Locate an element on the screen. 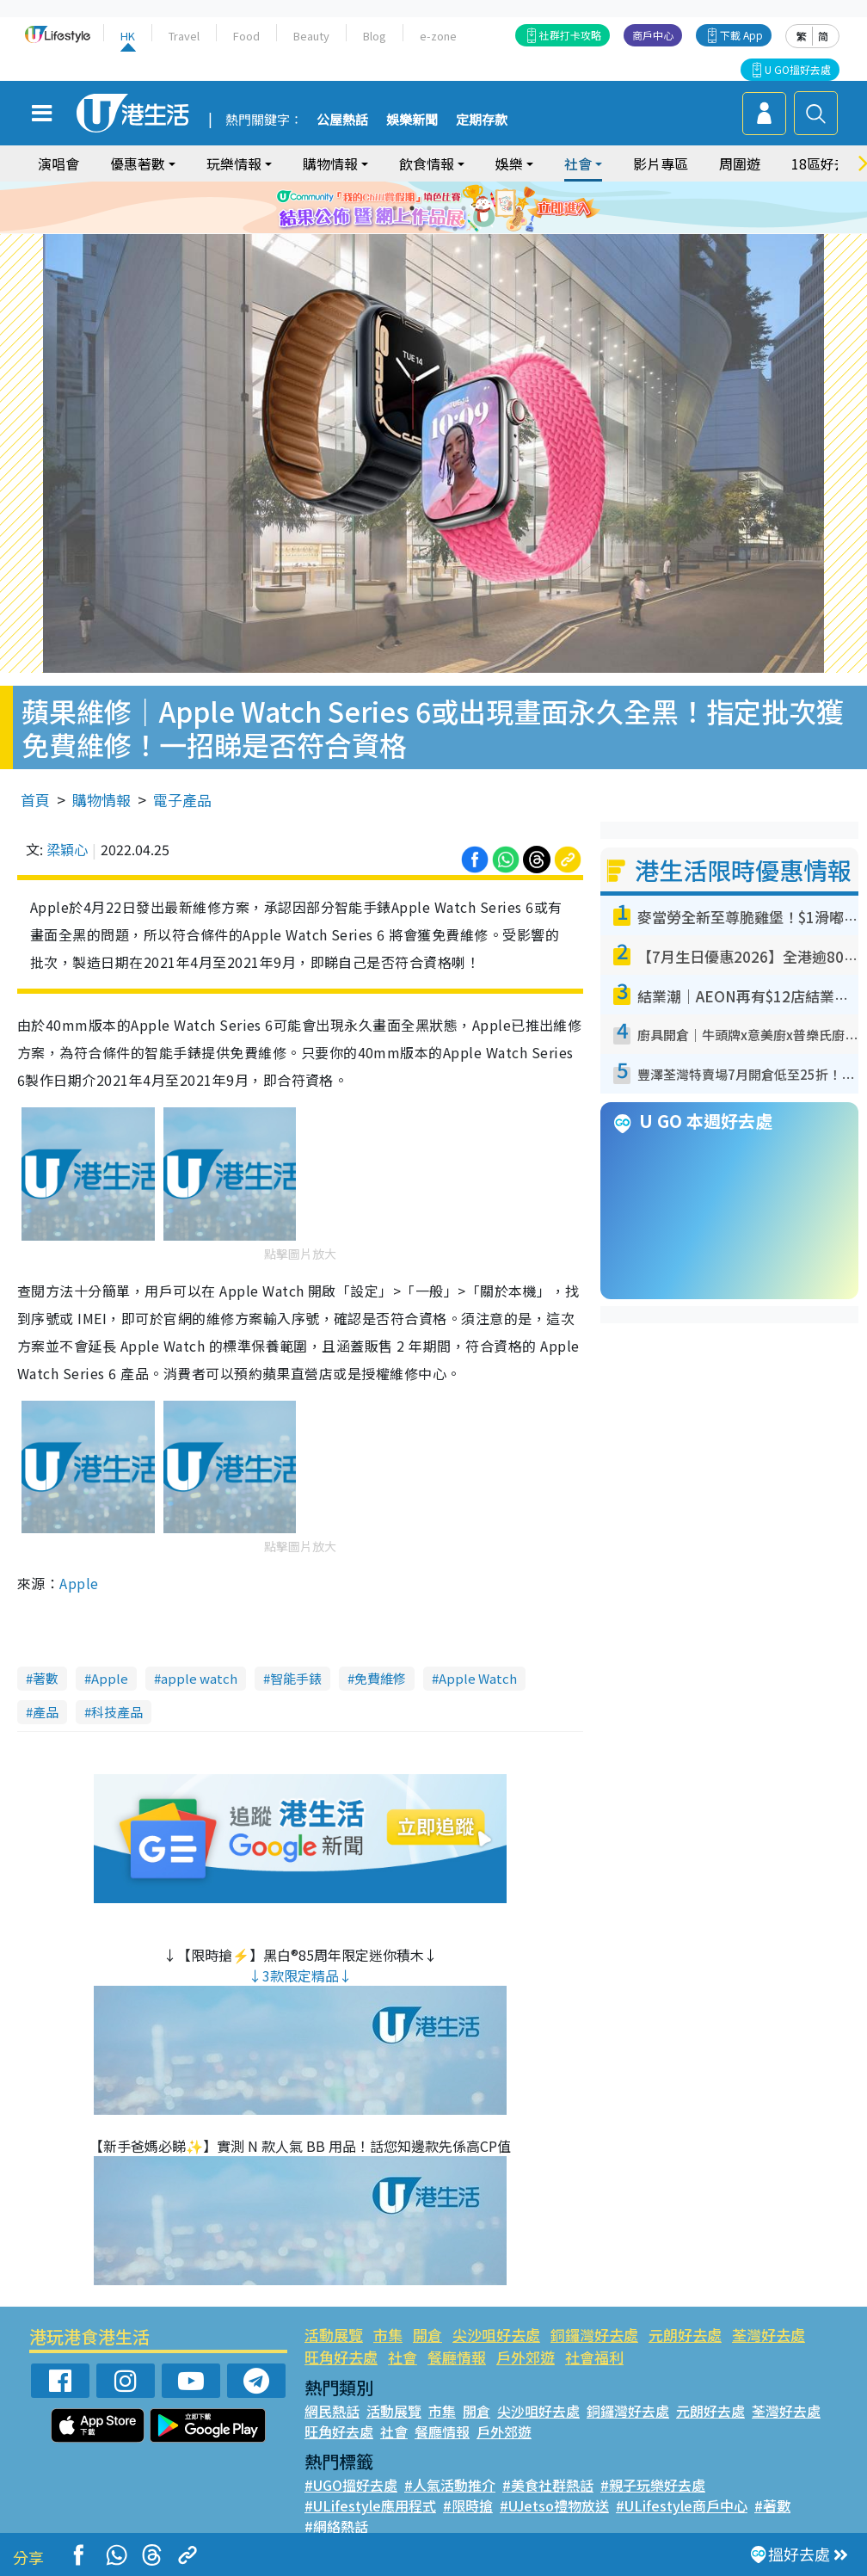 This screenshot has height=2576, width=867. #美食社群熱話 is located at coordinates (547, 2484).